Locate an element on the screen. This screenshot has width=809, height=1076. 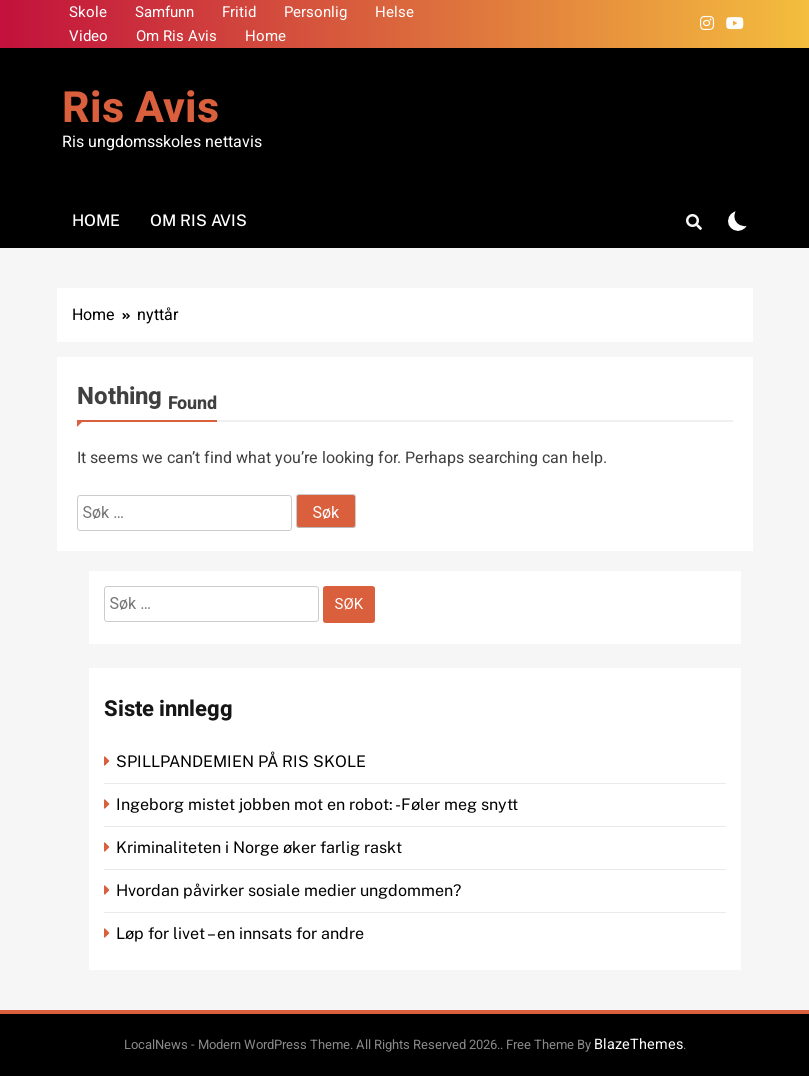
Skole is located at coordinates (88, 12).